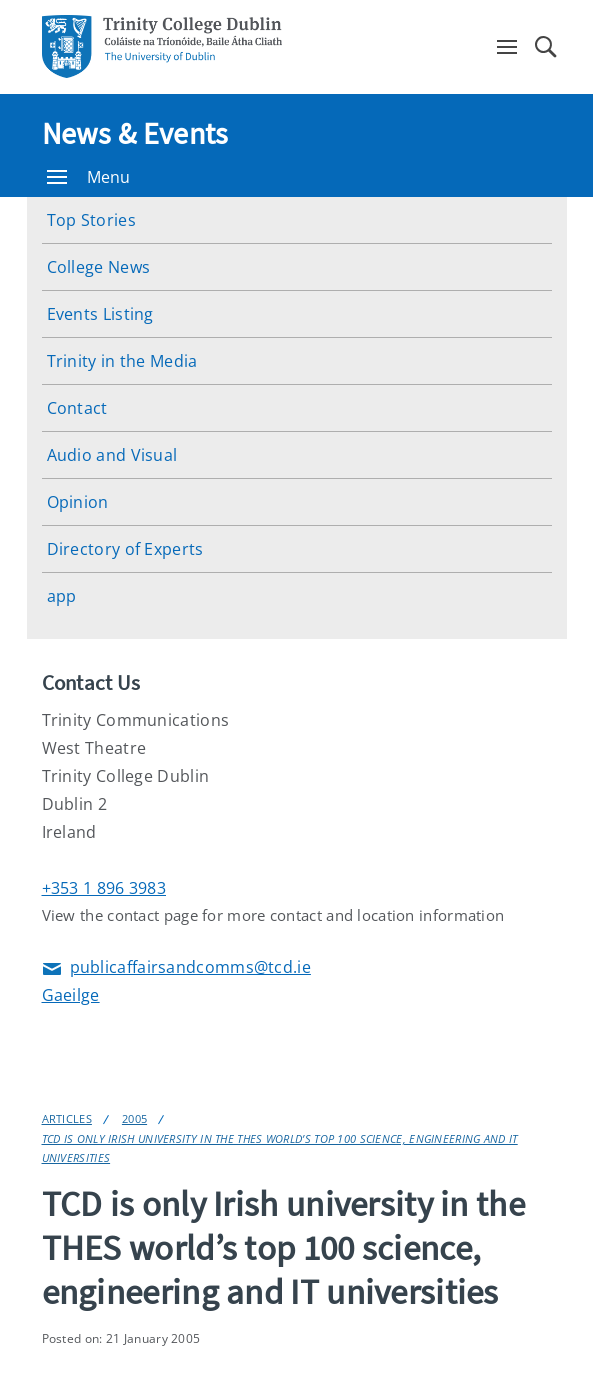 This screenshot has height=1380, width=593. I want to click on app, so click(62, 596).